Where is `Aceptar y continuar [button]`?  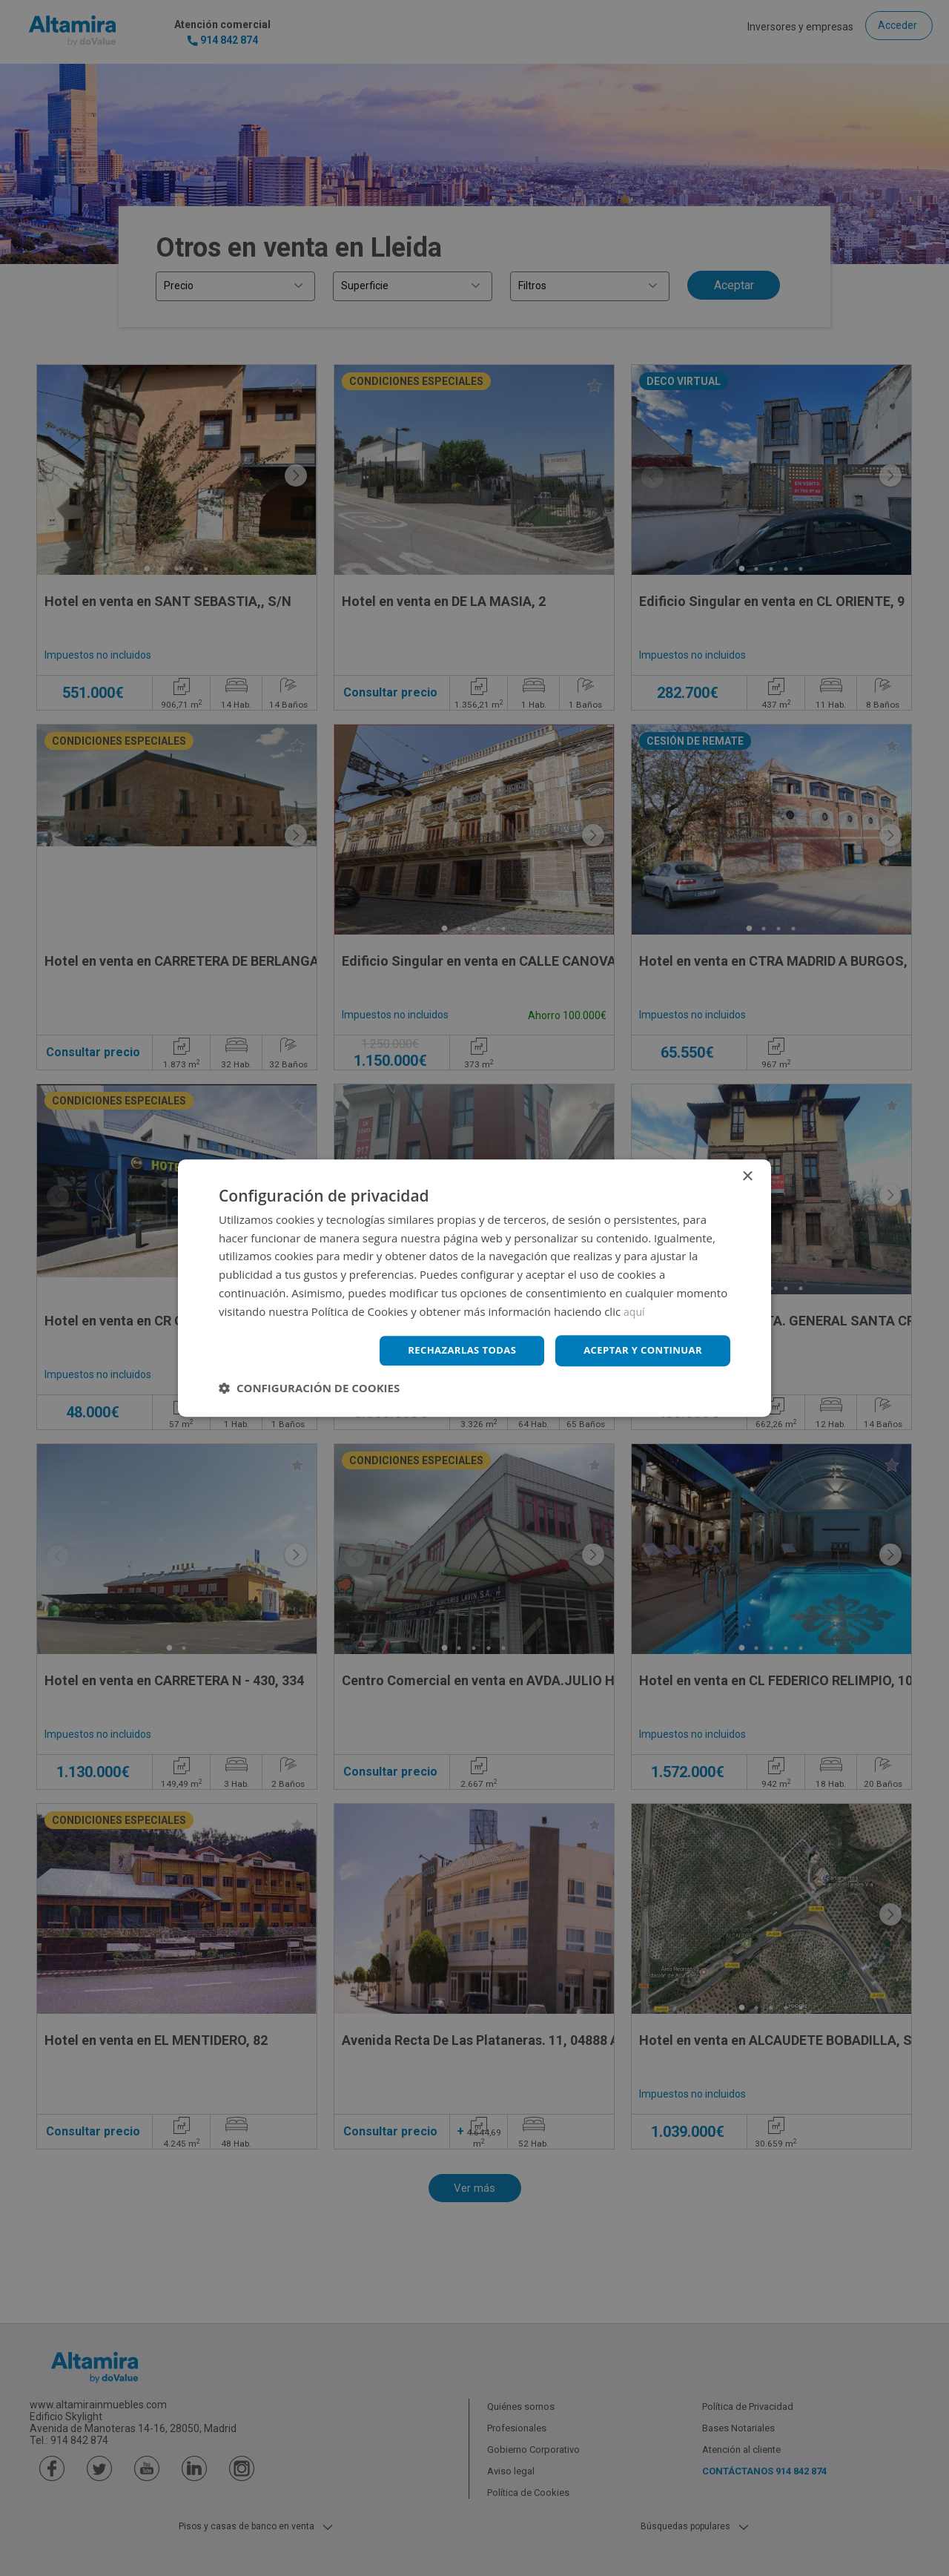 Aceptar y continuar [button] is located at coordinates (638, 1350).